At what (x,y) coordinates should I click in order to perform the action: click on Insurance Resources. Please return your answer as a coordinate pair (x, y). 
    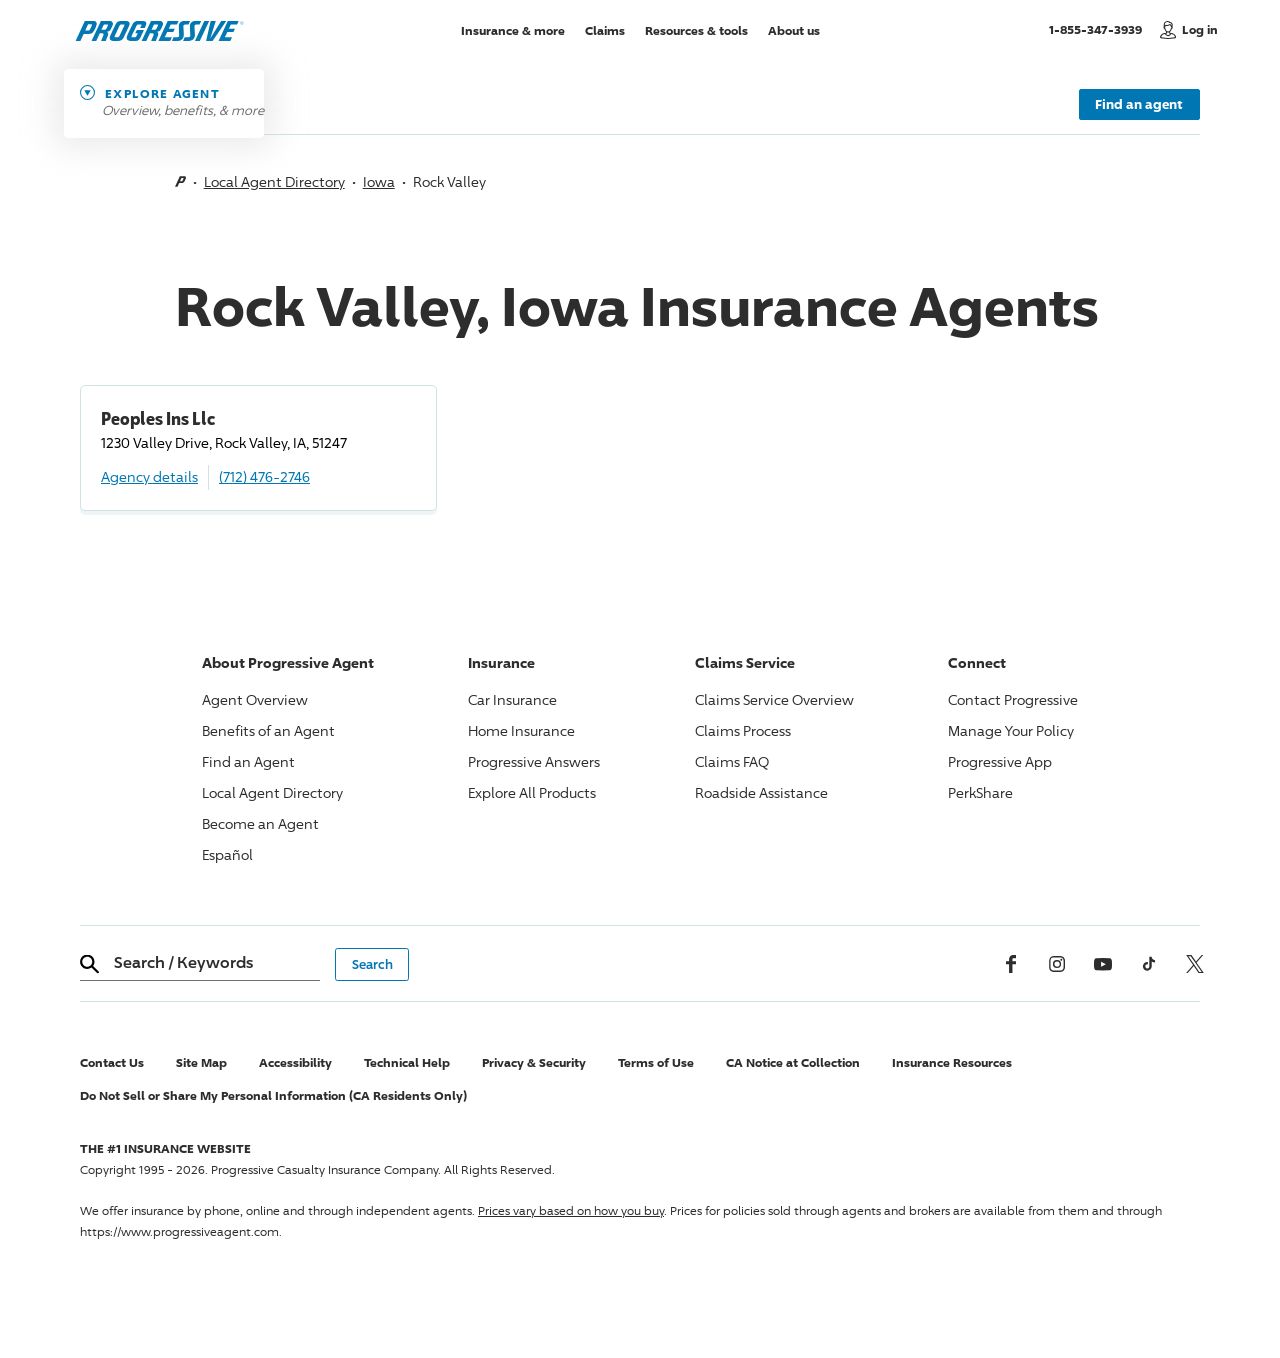
    Looking at the image, I should click on (952, 1062).